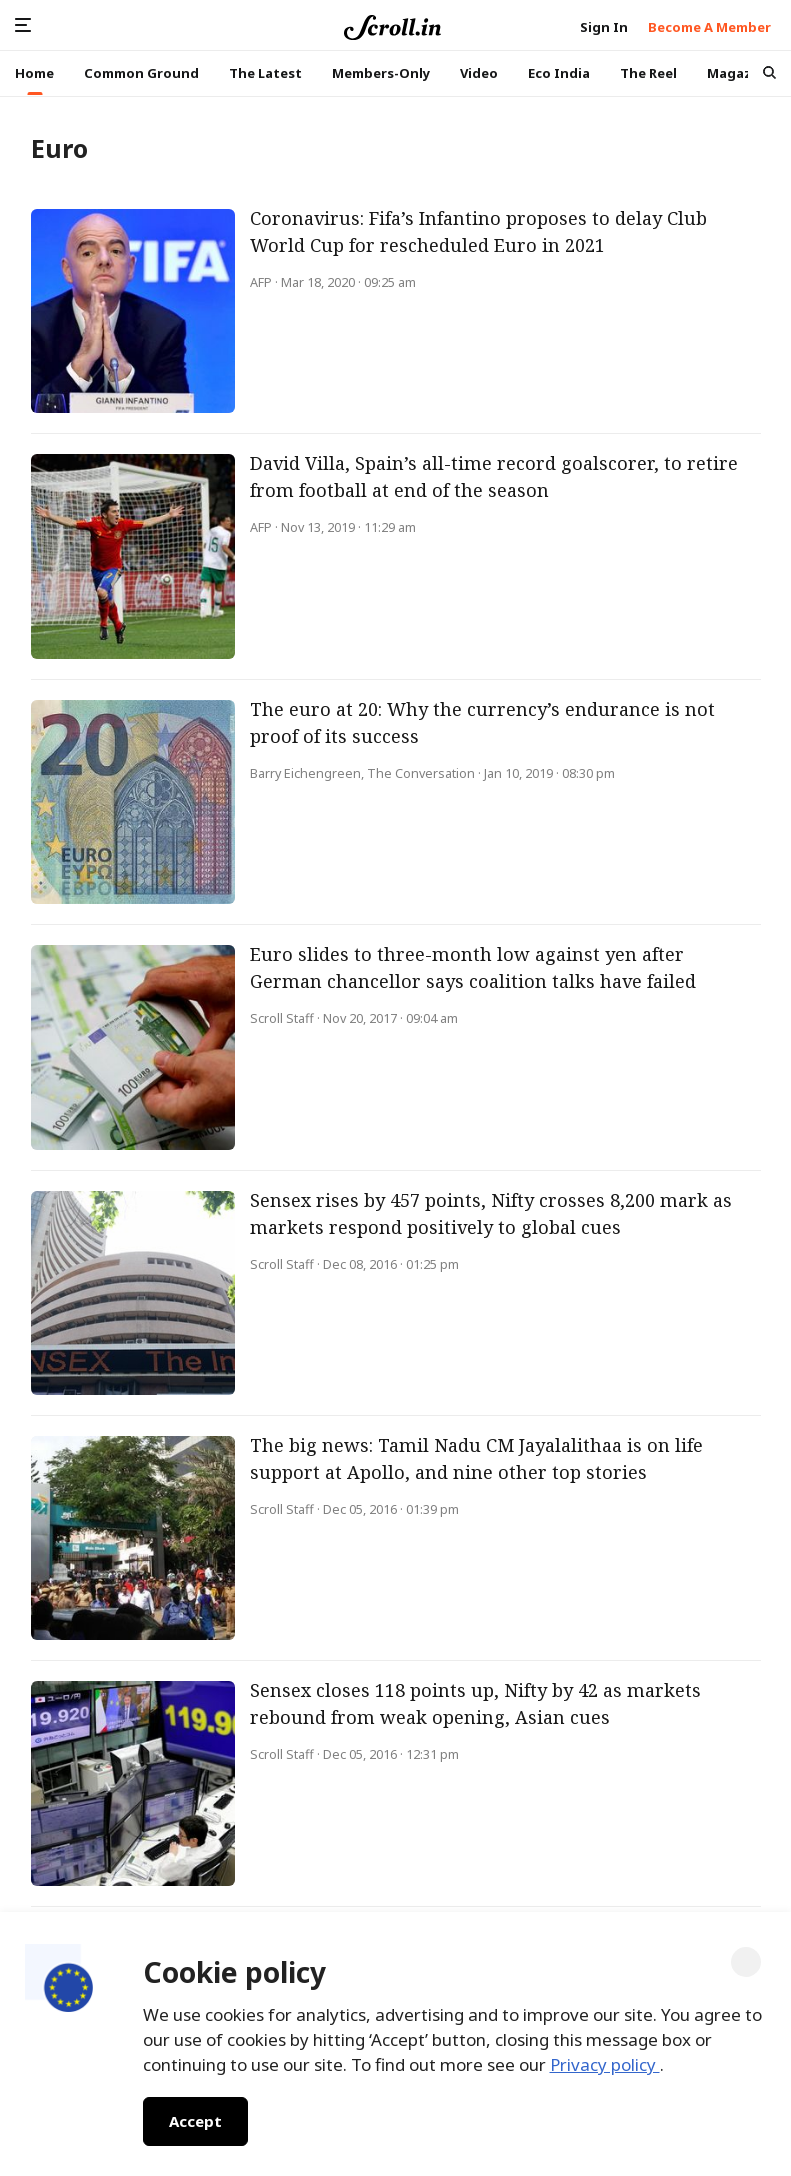 The height and width of the screenshot is (2176, 791). What do you see at coordinates (141, 73) in the screenshot?
I see `Common Ground` at bounding box center [141, 73].